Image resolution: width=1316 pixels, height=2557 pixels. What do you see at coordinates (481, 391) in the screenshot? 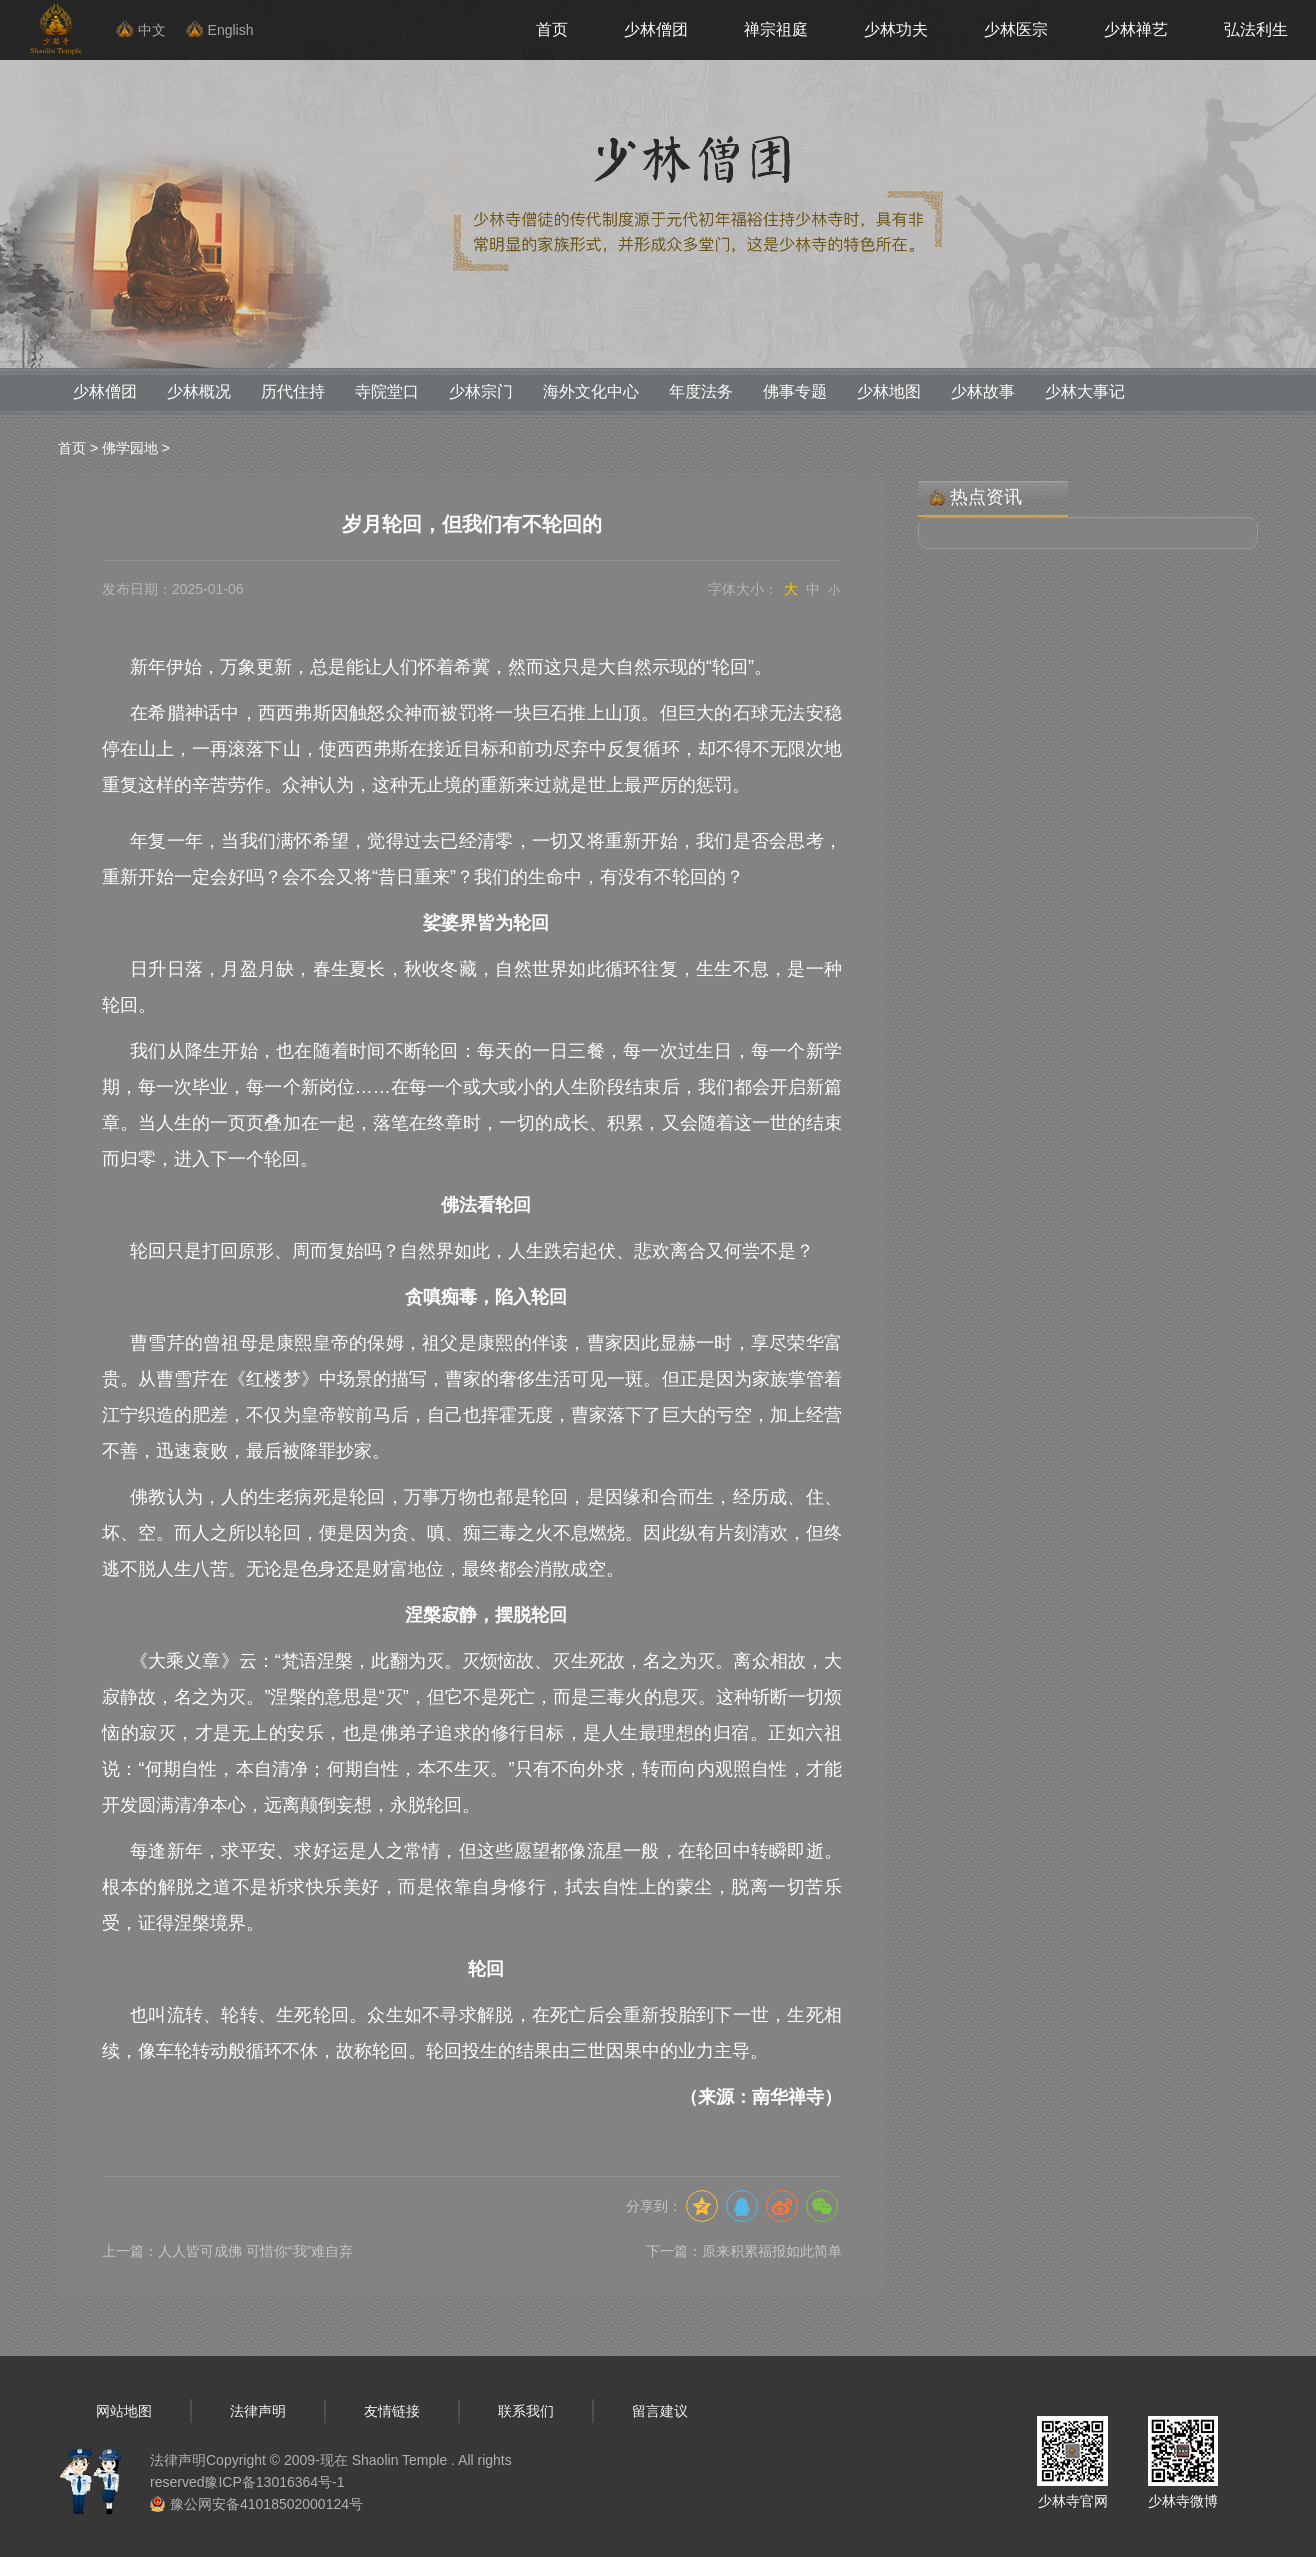
I see `少林宗门` at bounding box center [481, 391].